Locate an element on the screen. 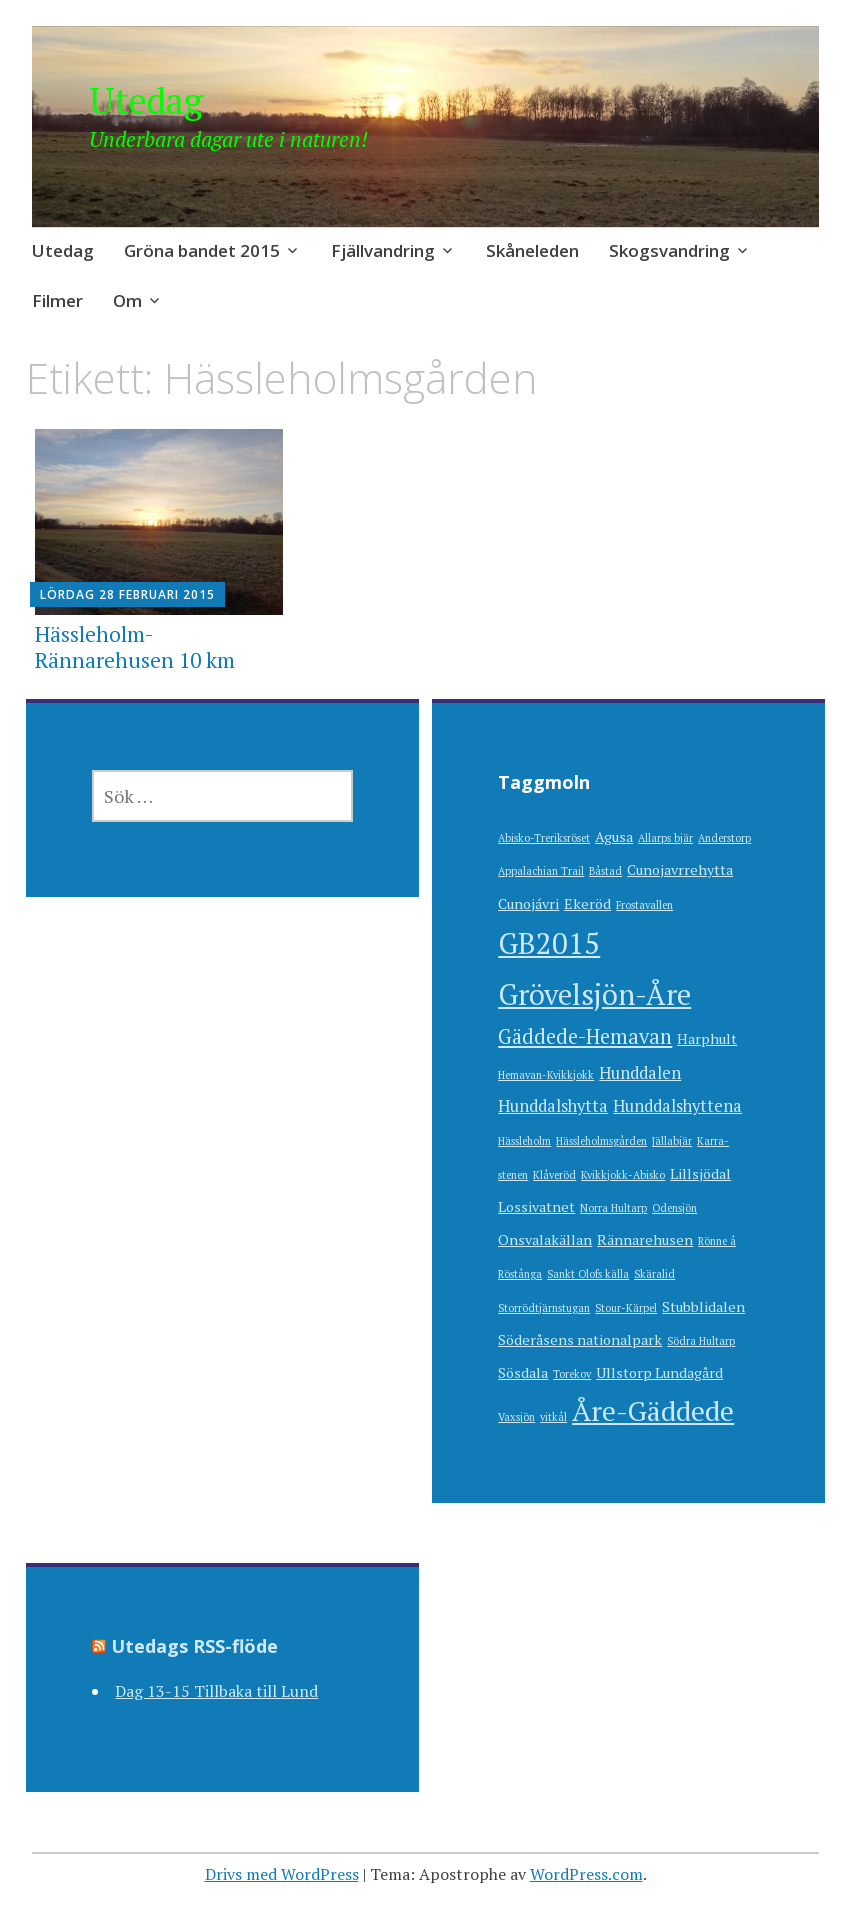 This screenshot has width=851, height=1914. Åre-Gäddede [Åre-Gäddede (13 objekt)] is located at coordinates (653, 1410).